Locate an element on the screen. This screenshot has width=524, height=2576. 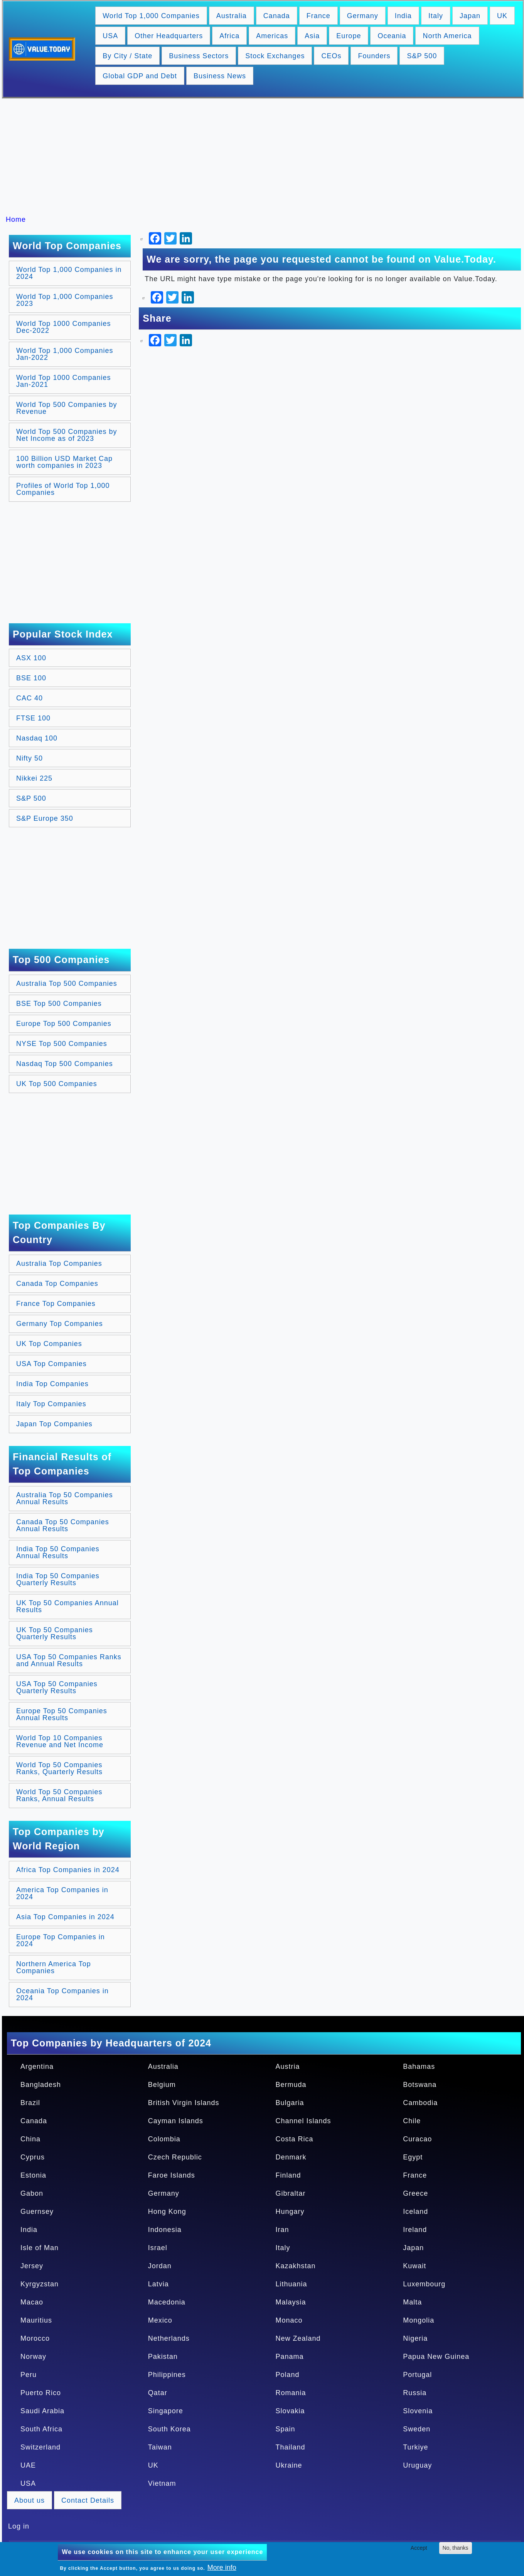
Colombia is located at coordinates (164, 2139).